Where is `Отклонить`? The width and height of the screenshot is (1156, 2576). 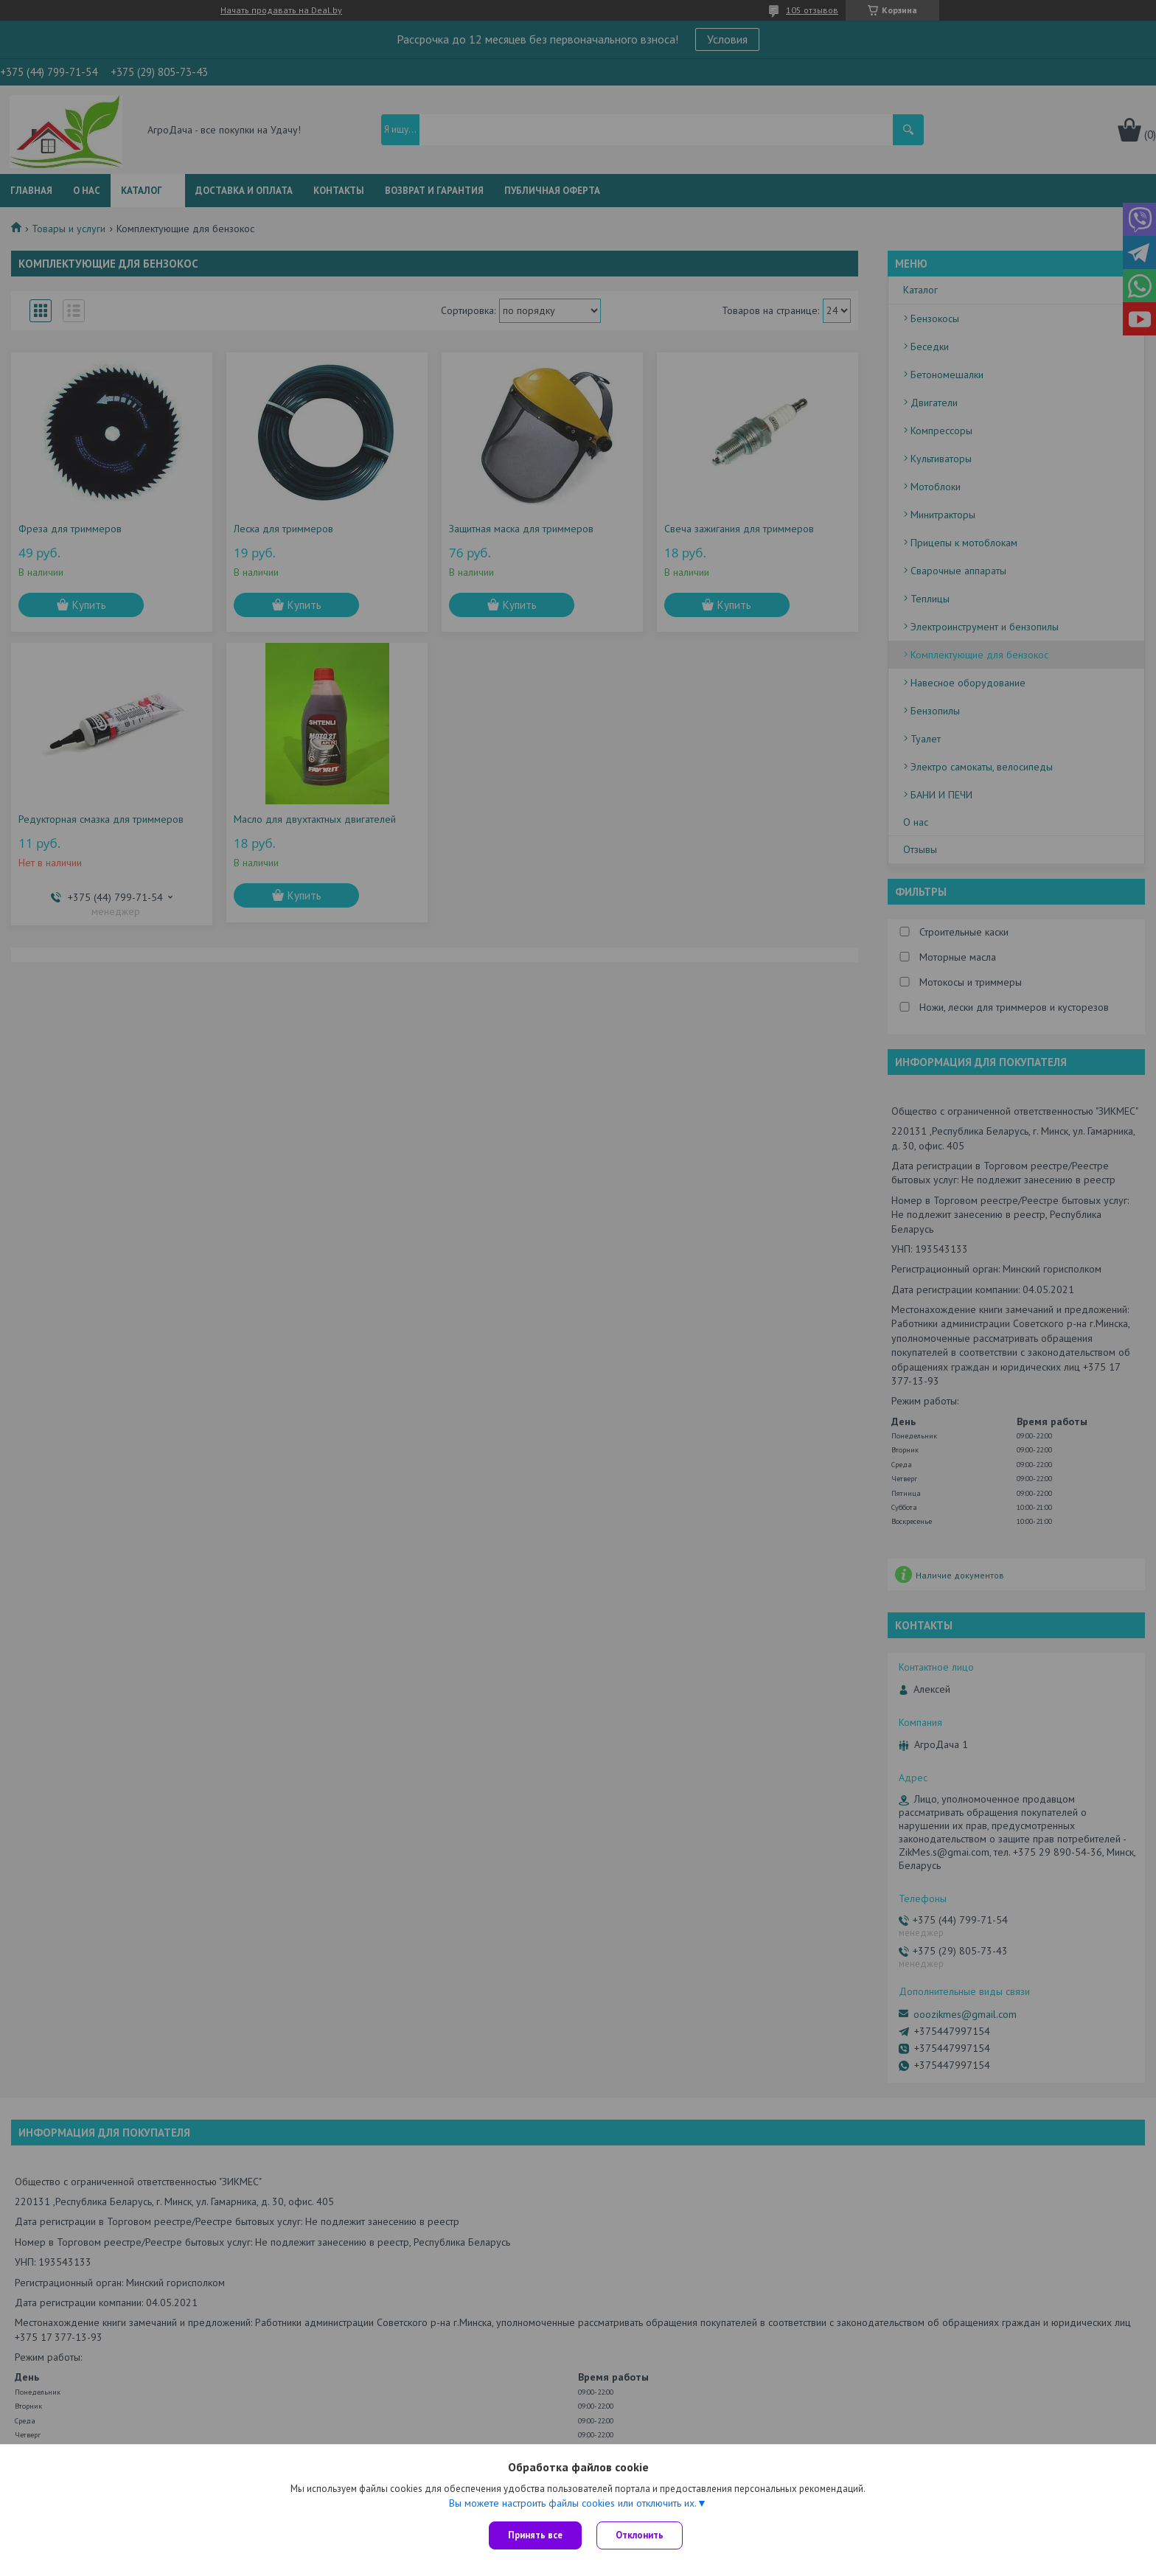 Отклонить is located at coordinates (640, 2535).